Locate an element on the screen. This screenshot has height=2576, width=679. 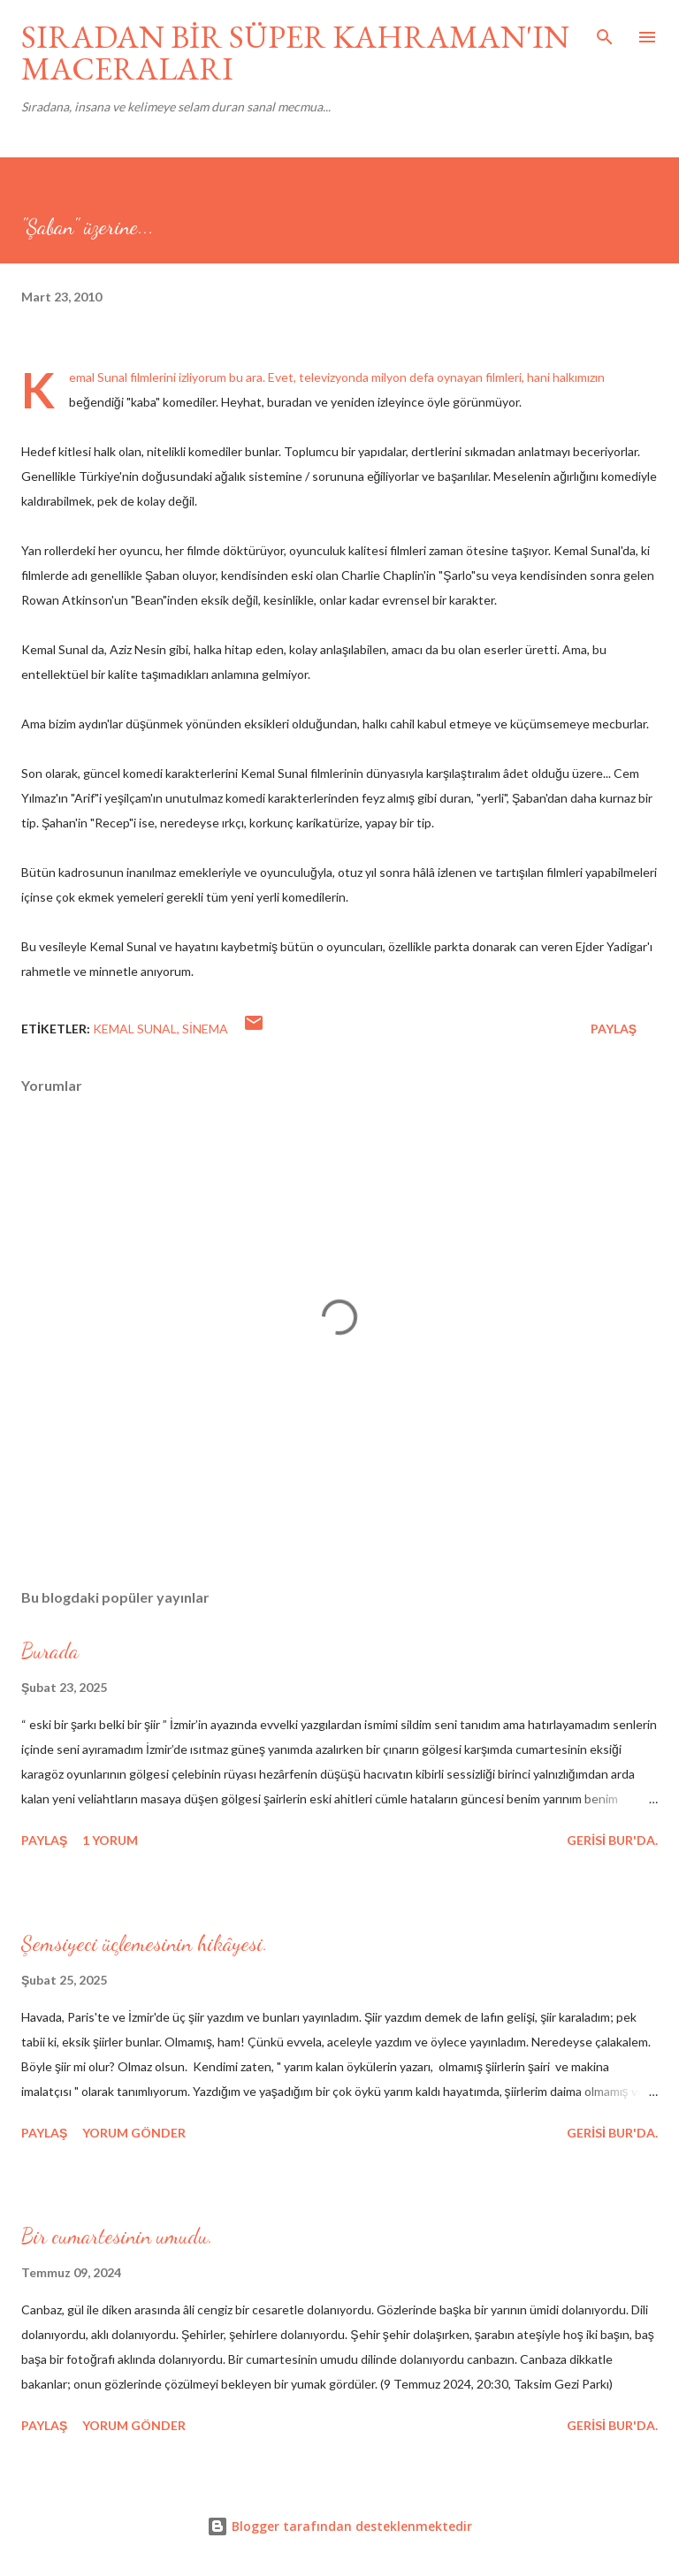
SIRADAN BİR SÜPER KAHRAMAN'IN MACERALARI is located at coordinates (295, 52).